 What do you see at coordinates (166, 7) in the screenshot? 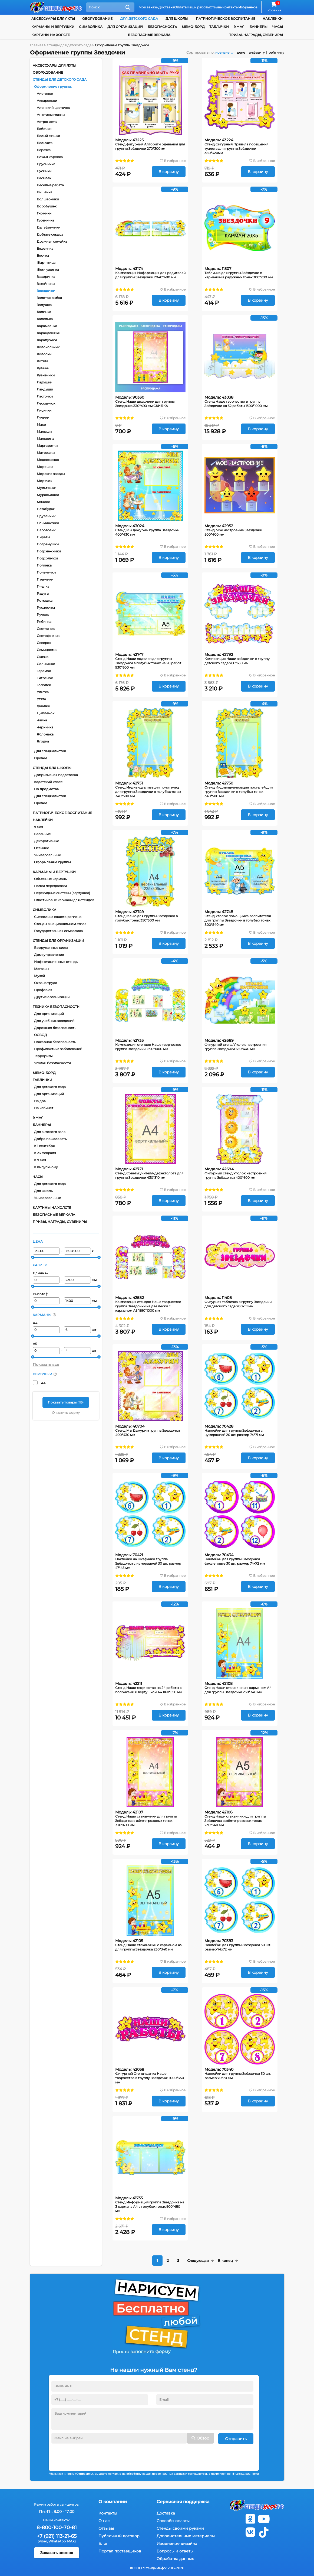
I see `Доставка` at bounding box center [166, 7].